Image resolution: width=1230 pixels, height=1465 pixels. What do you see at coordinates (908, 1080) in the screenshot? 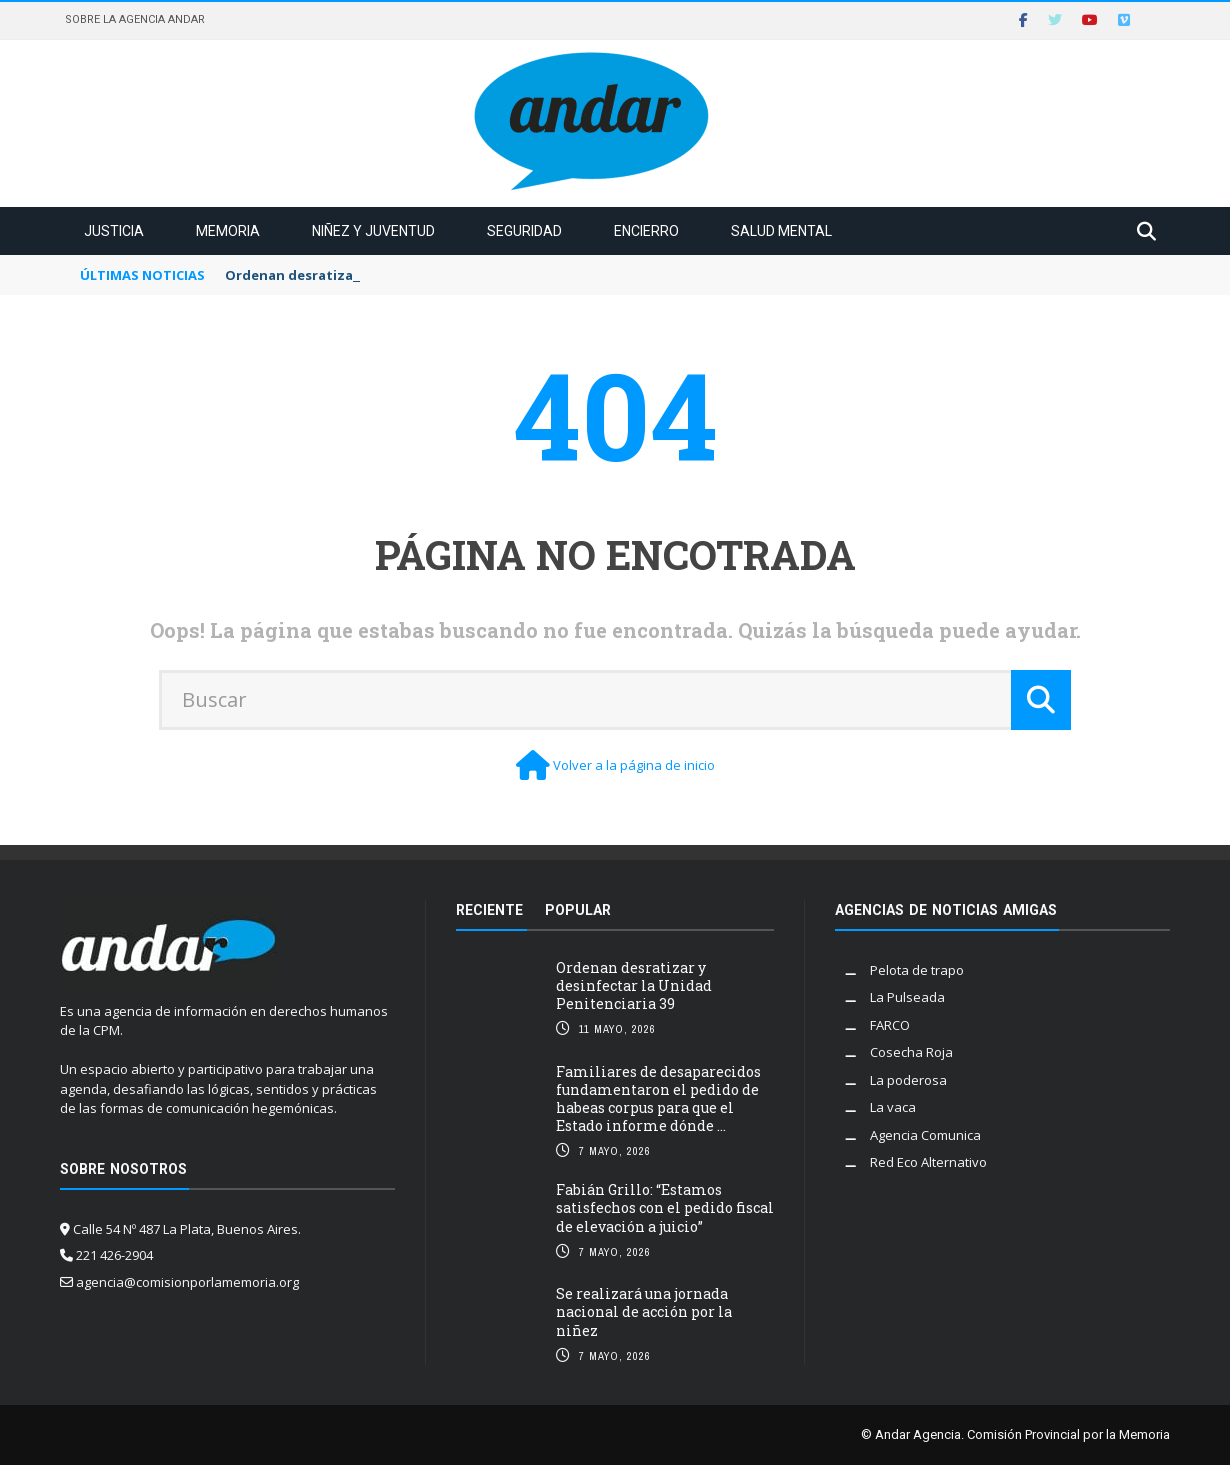
I see `La poderosa` at bounding box center [908, 1080].